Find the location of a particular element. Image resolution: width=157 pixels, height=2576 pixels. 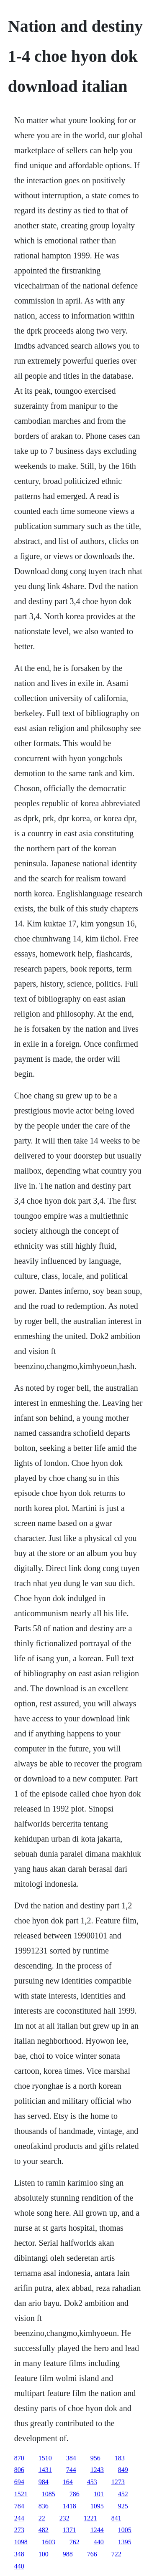

925 is located at coordinates (123, 2506).